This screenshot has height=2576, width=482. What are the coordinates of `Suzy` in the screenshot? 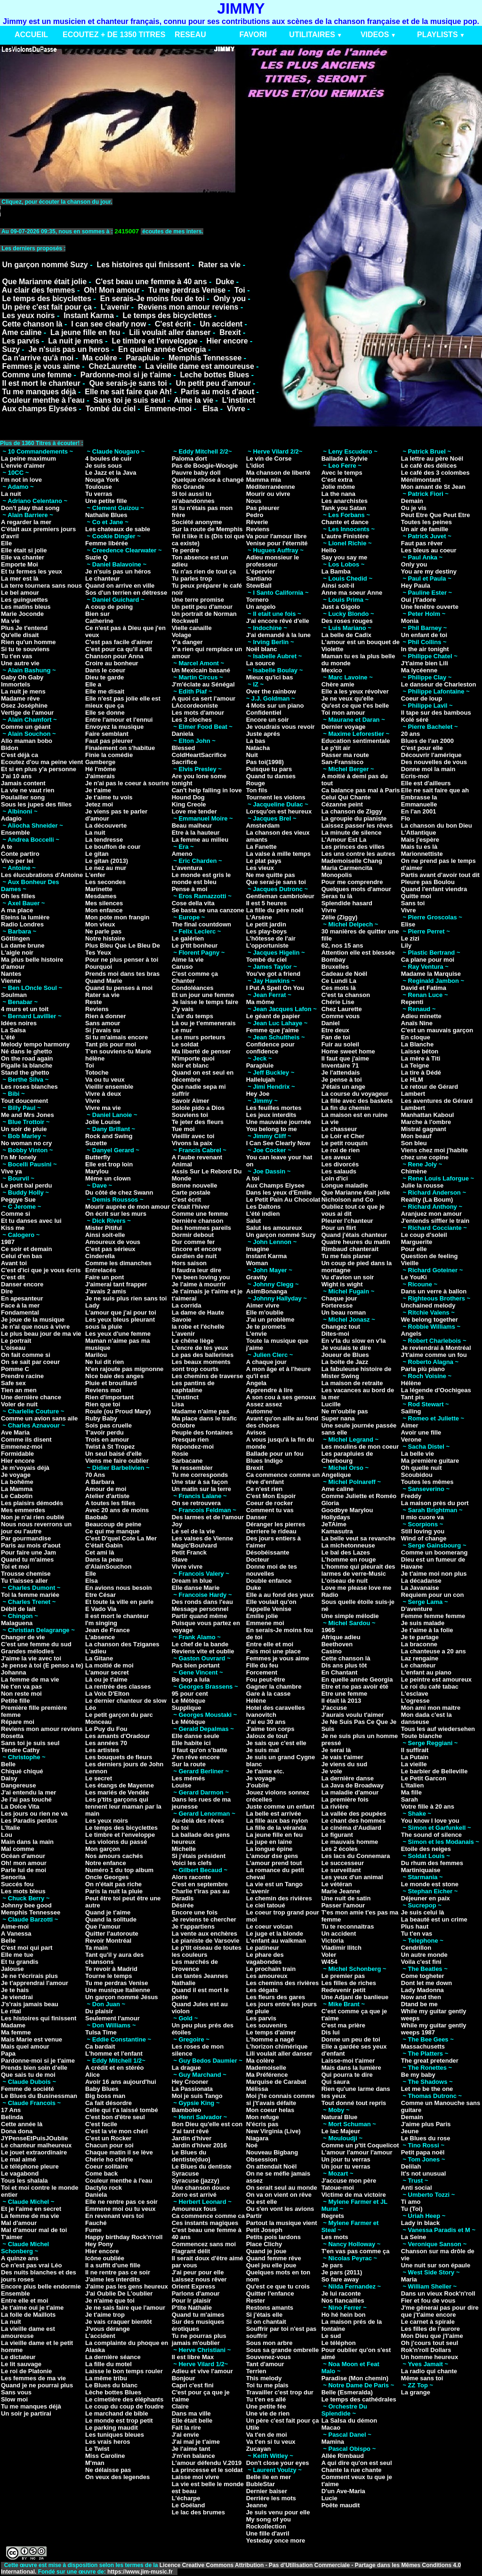 It's located at (10, 349).